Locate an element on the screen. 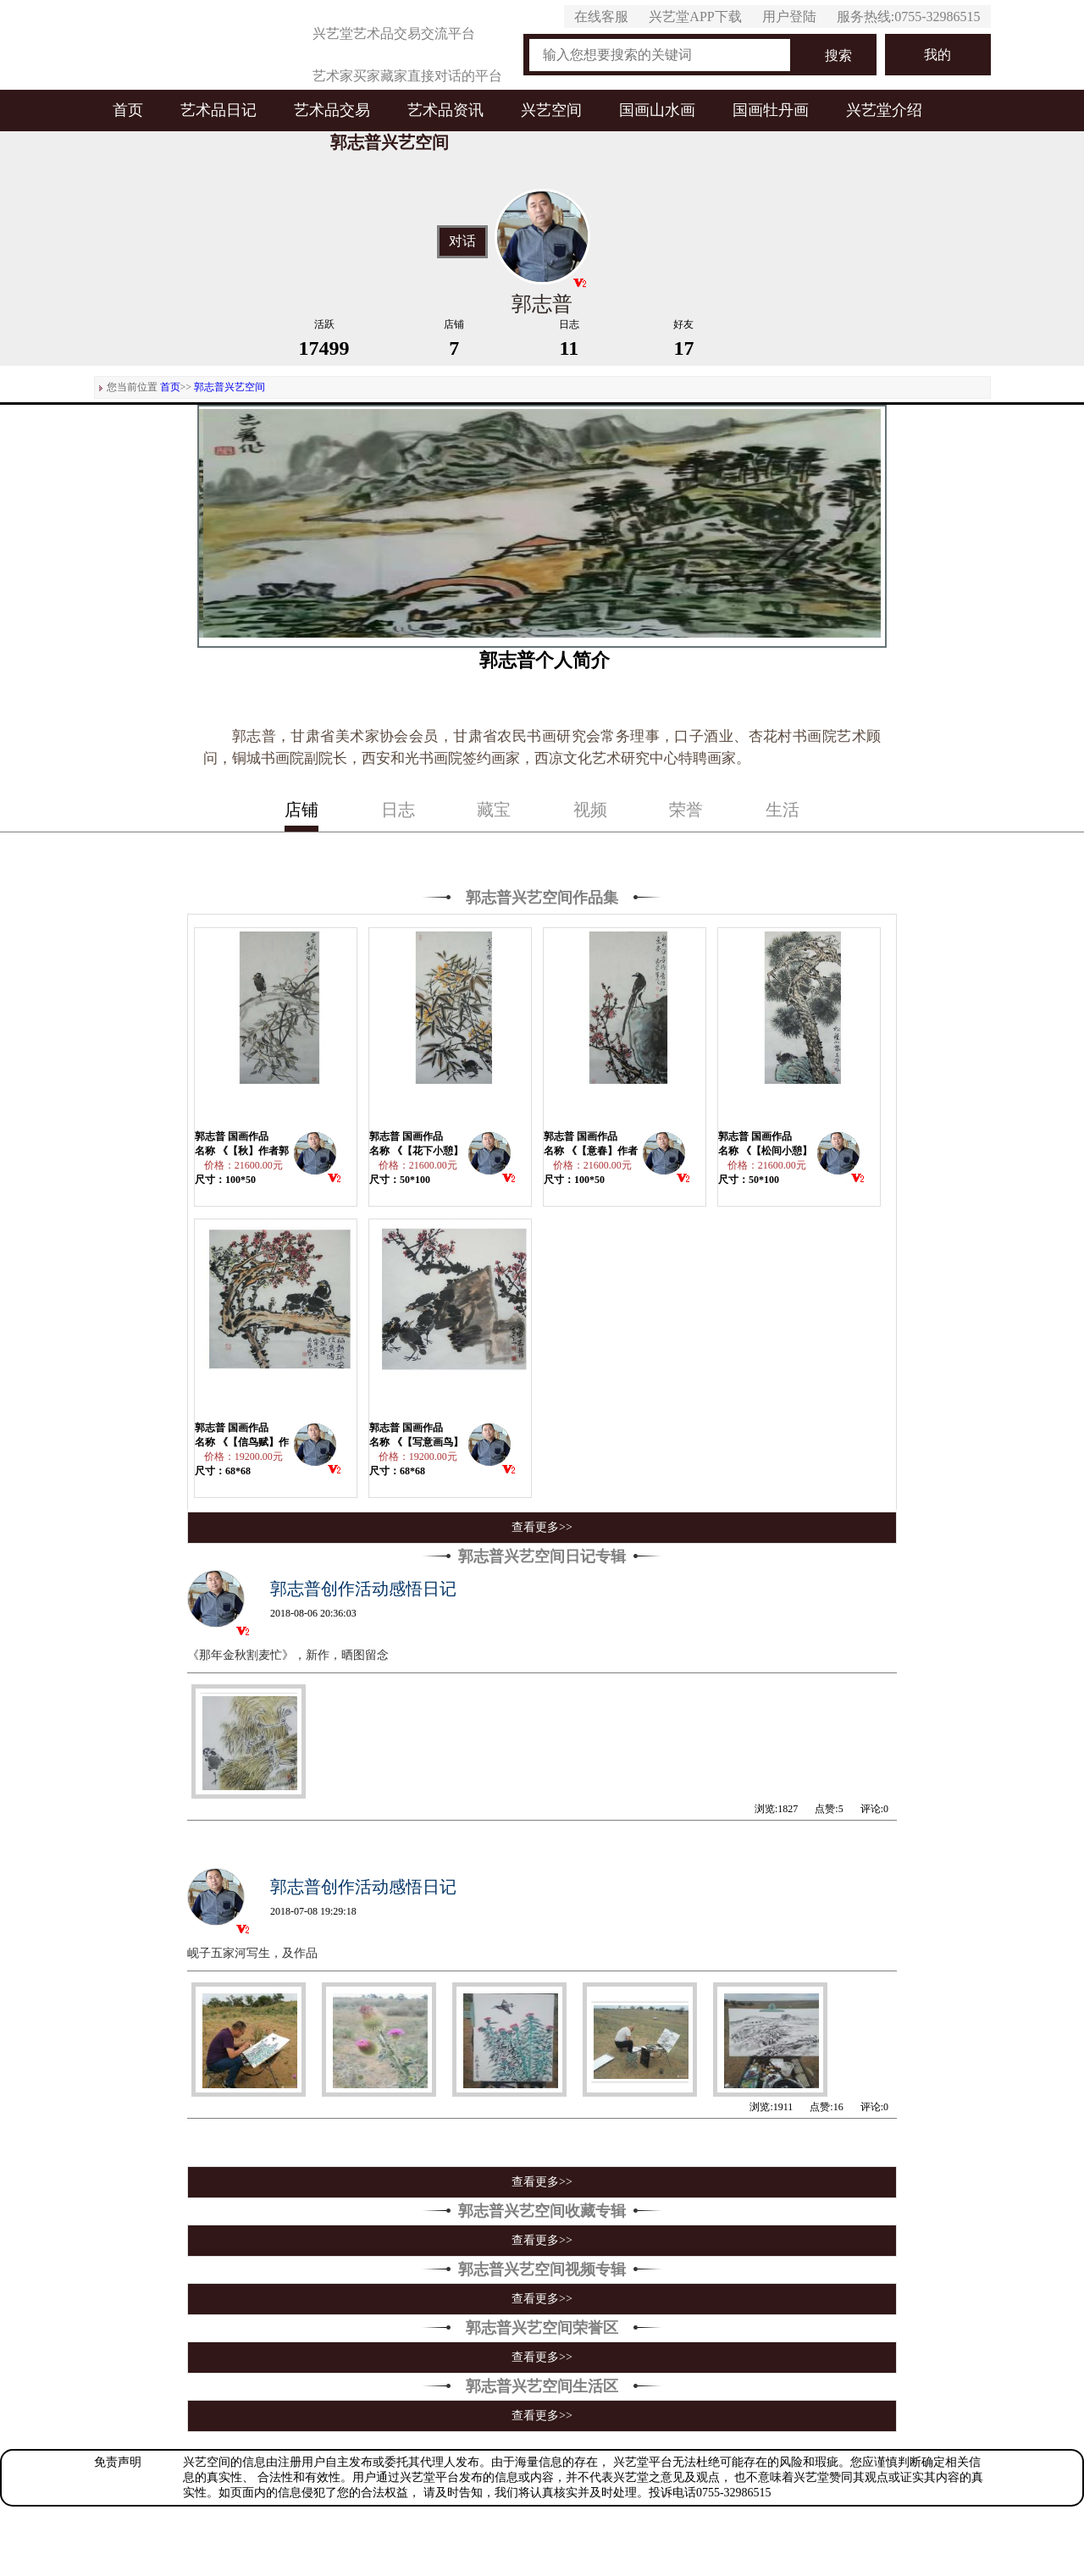 Image resolution: width=1084 pixels, height=2576 pixels. 国画山水画 is located at coordinates (657, 110).